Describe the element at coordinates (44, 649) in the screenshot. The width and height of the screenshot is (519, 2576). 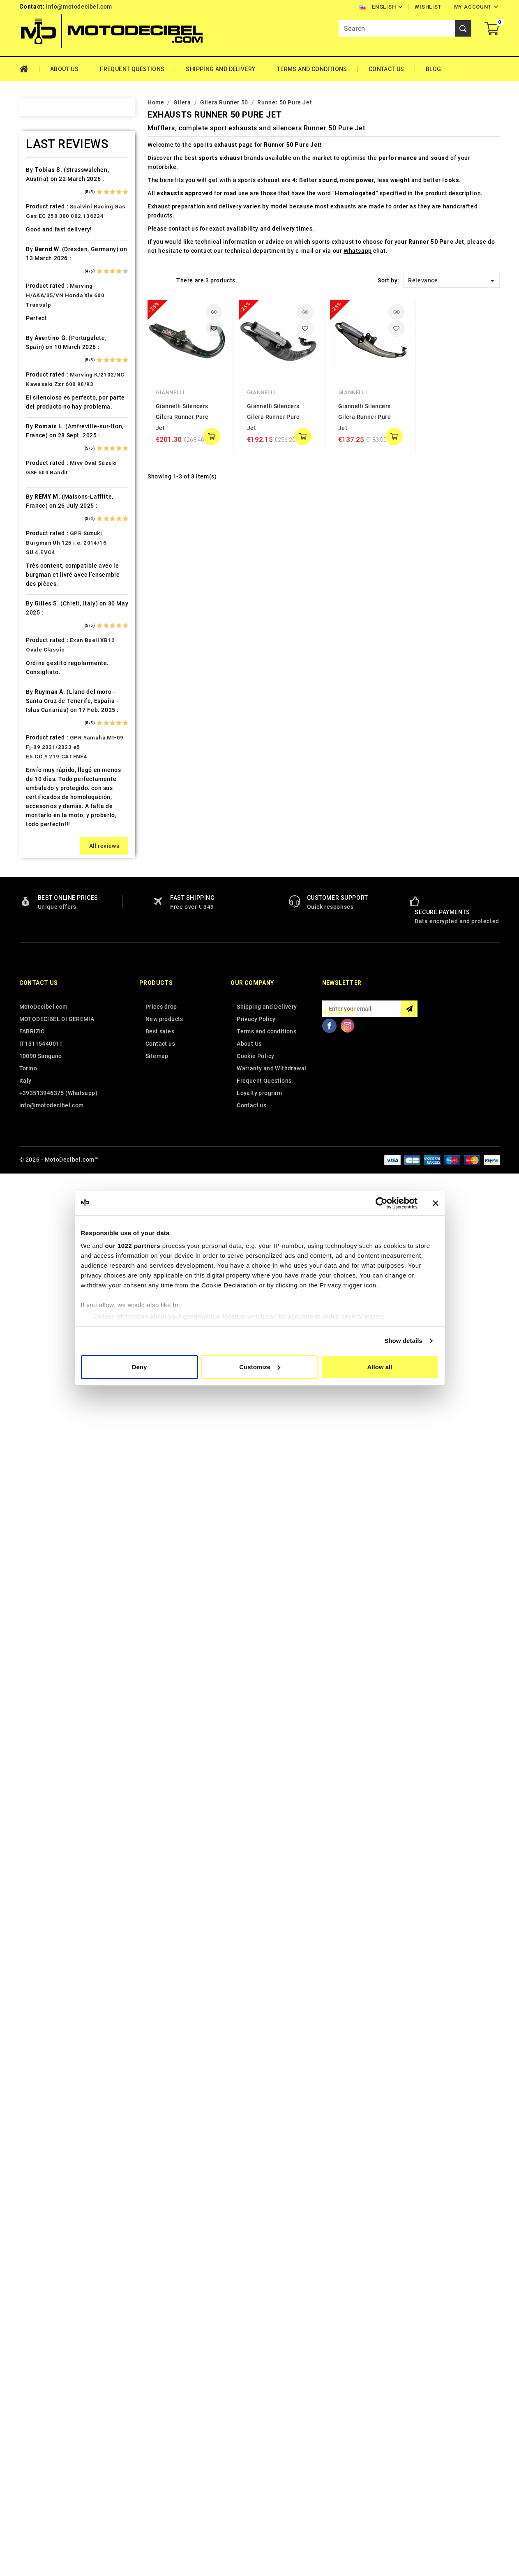
I see `GOES` at that location.